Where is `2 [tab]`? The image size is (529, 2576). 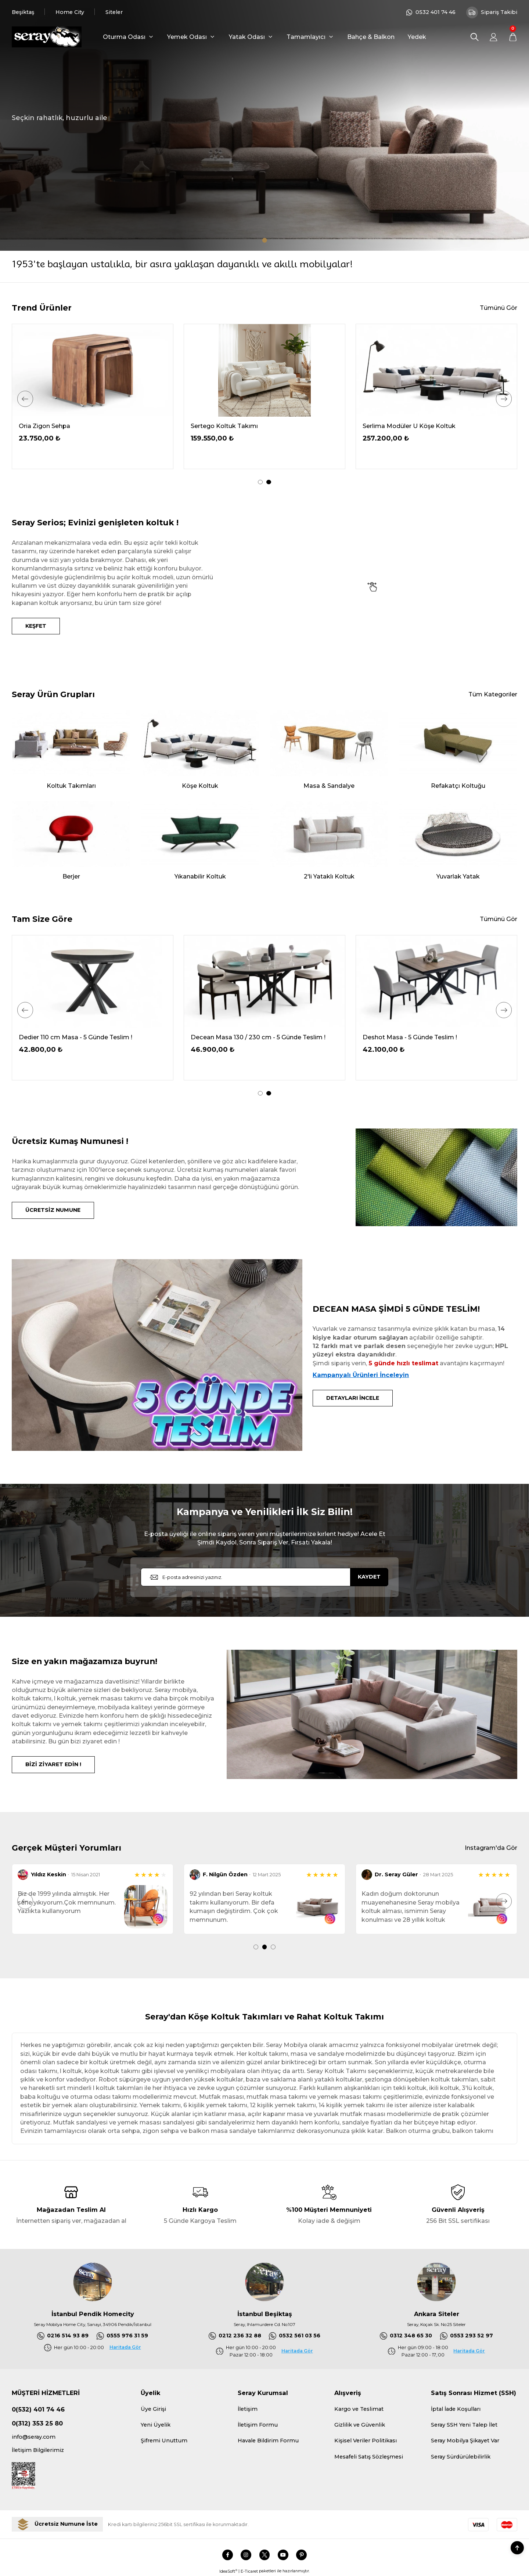 2 [tab] is located at coordinates (268, 482).